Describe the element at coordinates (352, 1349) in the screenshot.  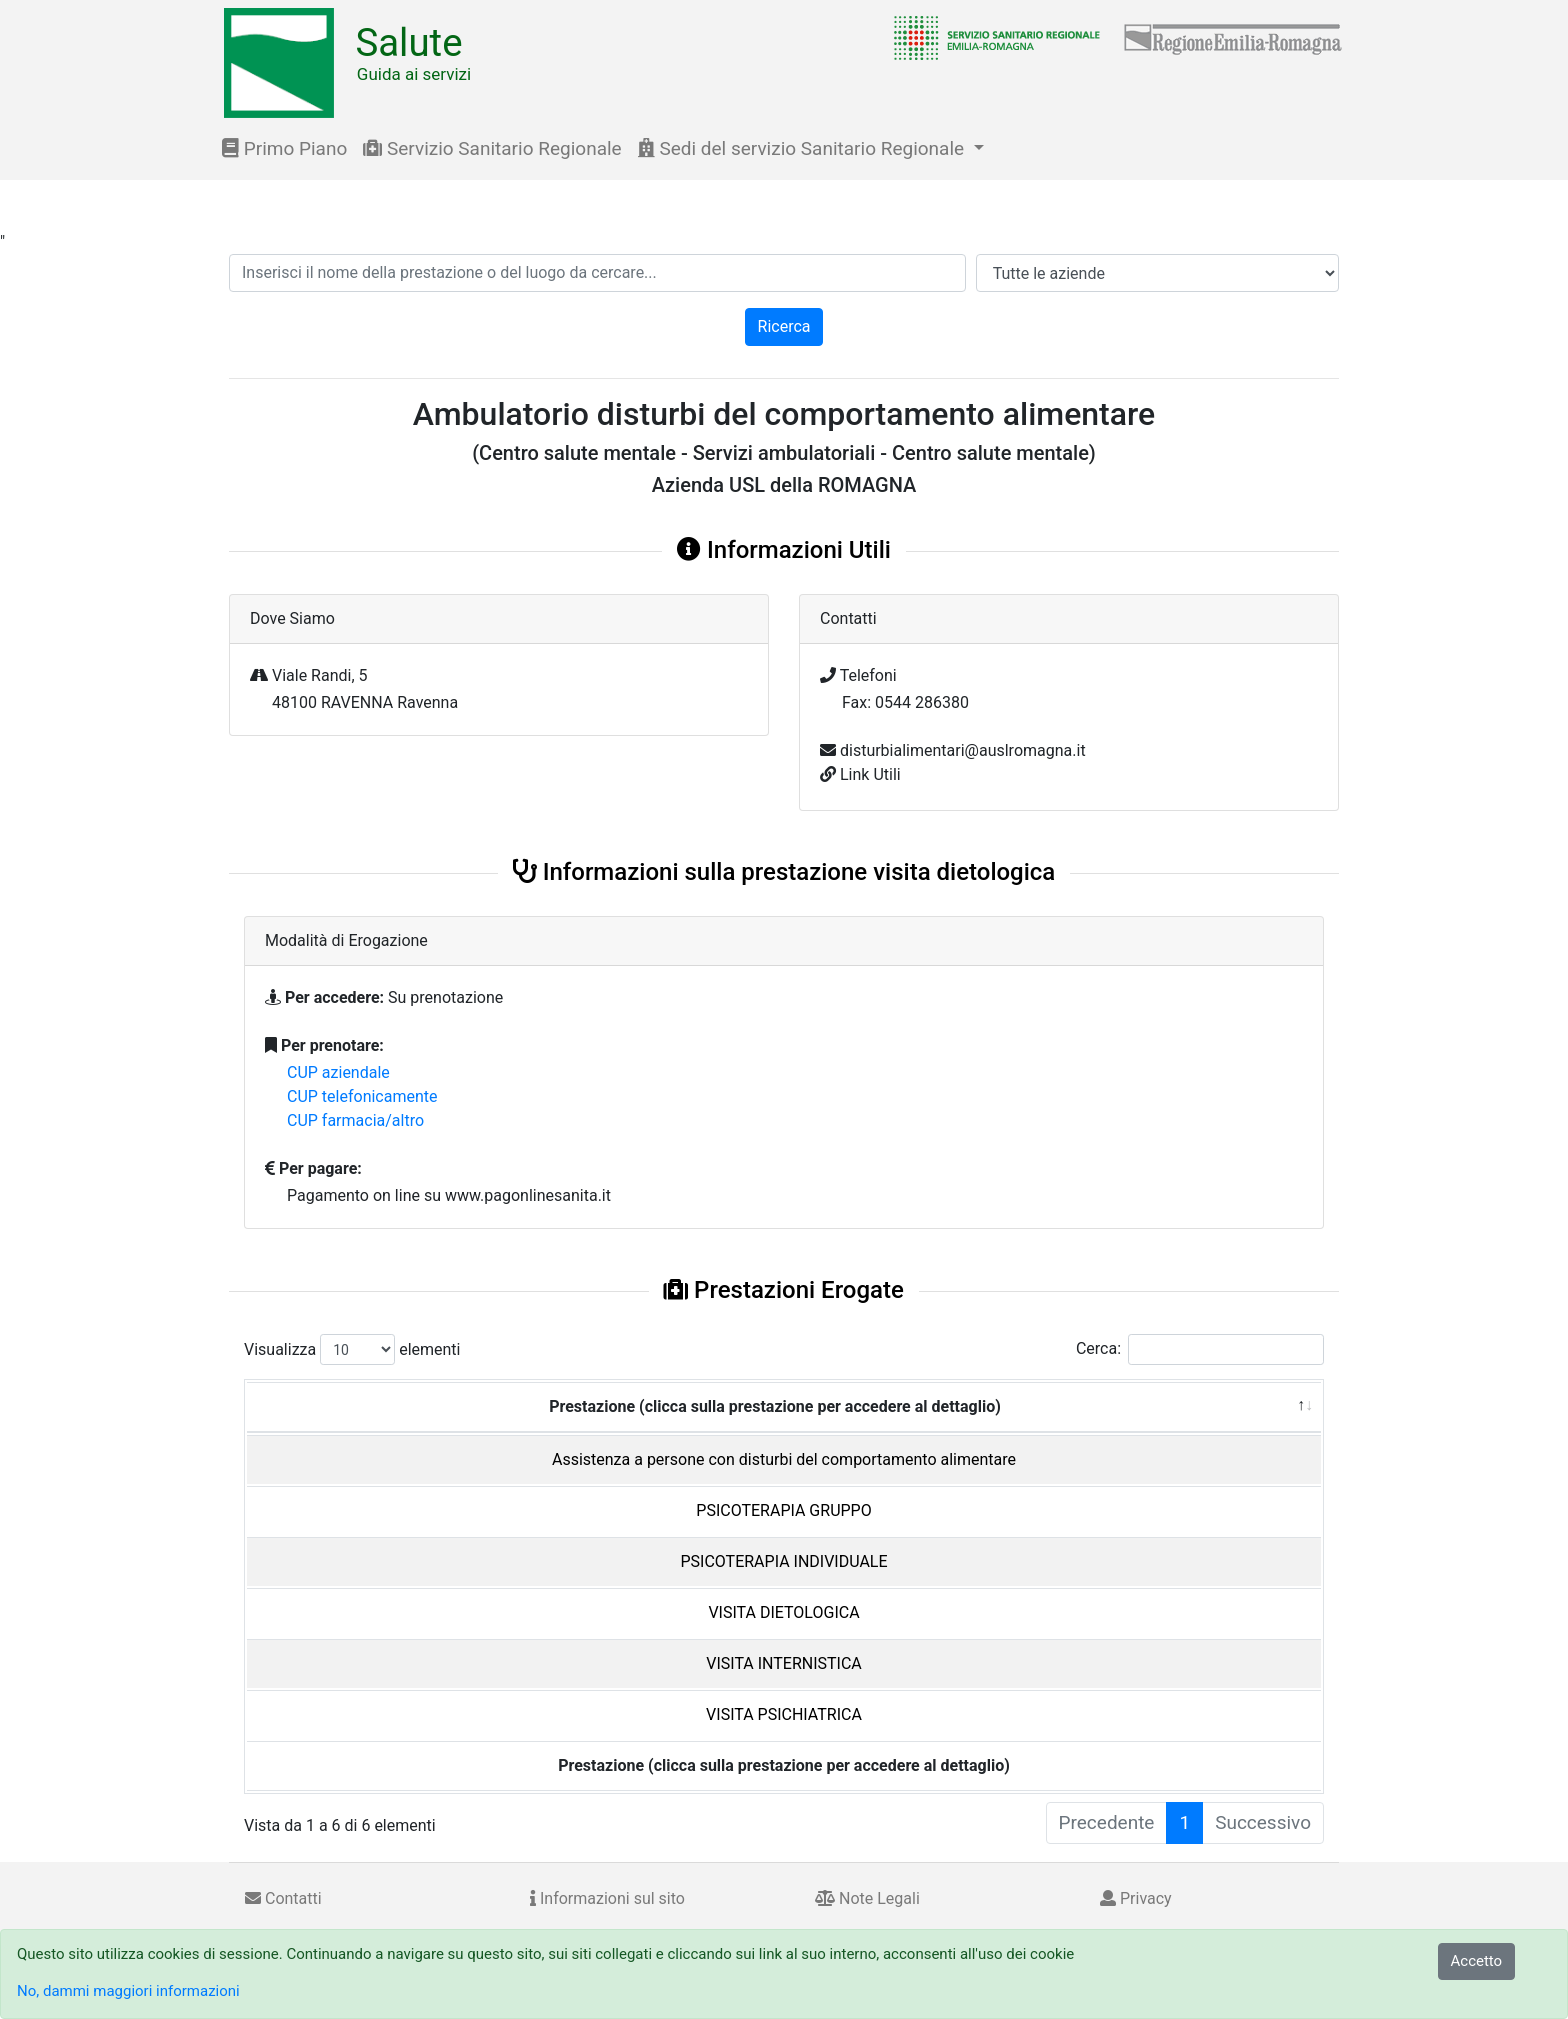
I see `Visualizza elementi` at that location.